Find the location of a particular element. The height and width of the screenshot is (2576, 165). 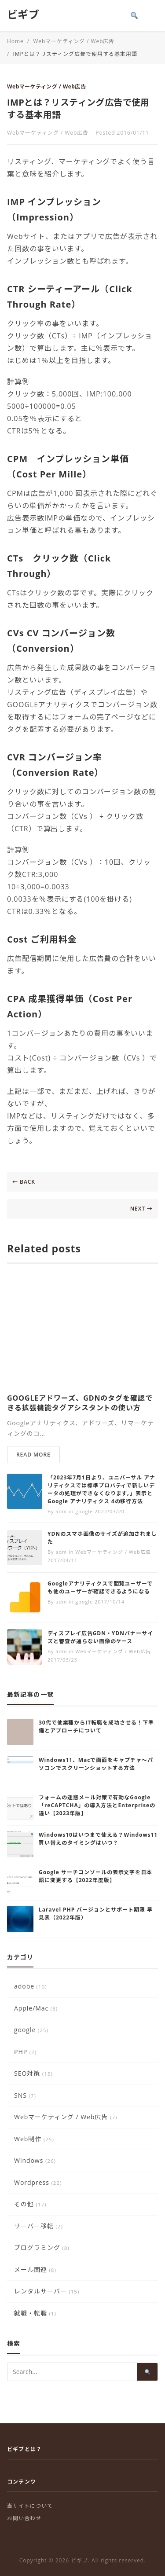

Googleアナリティクスで閲覧ユーザーでも他のユーザーが確認できるようになる is located at coordinates (100, 1587).